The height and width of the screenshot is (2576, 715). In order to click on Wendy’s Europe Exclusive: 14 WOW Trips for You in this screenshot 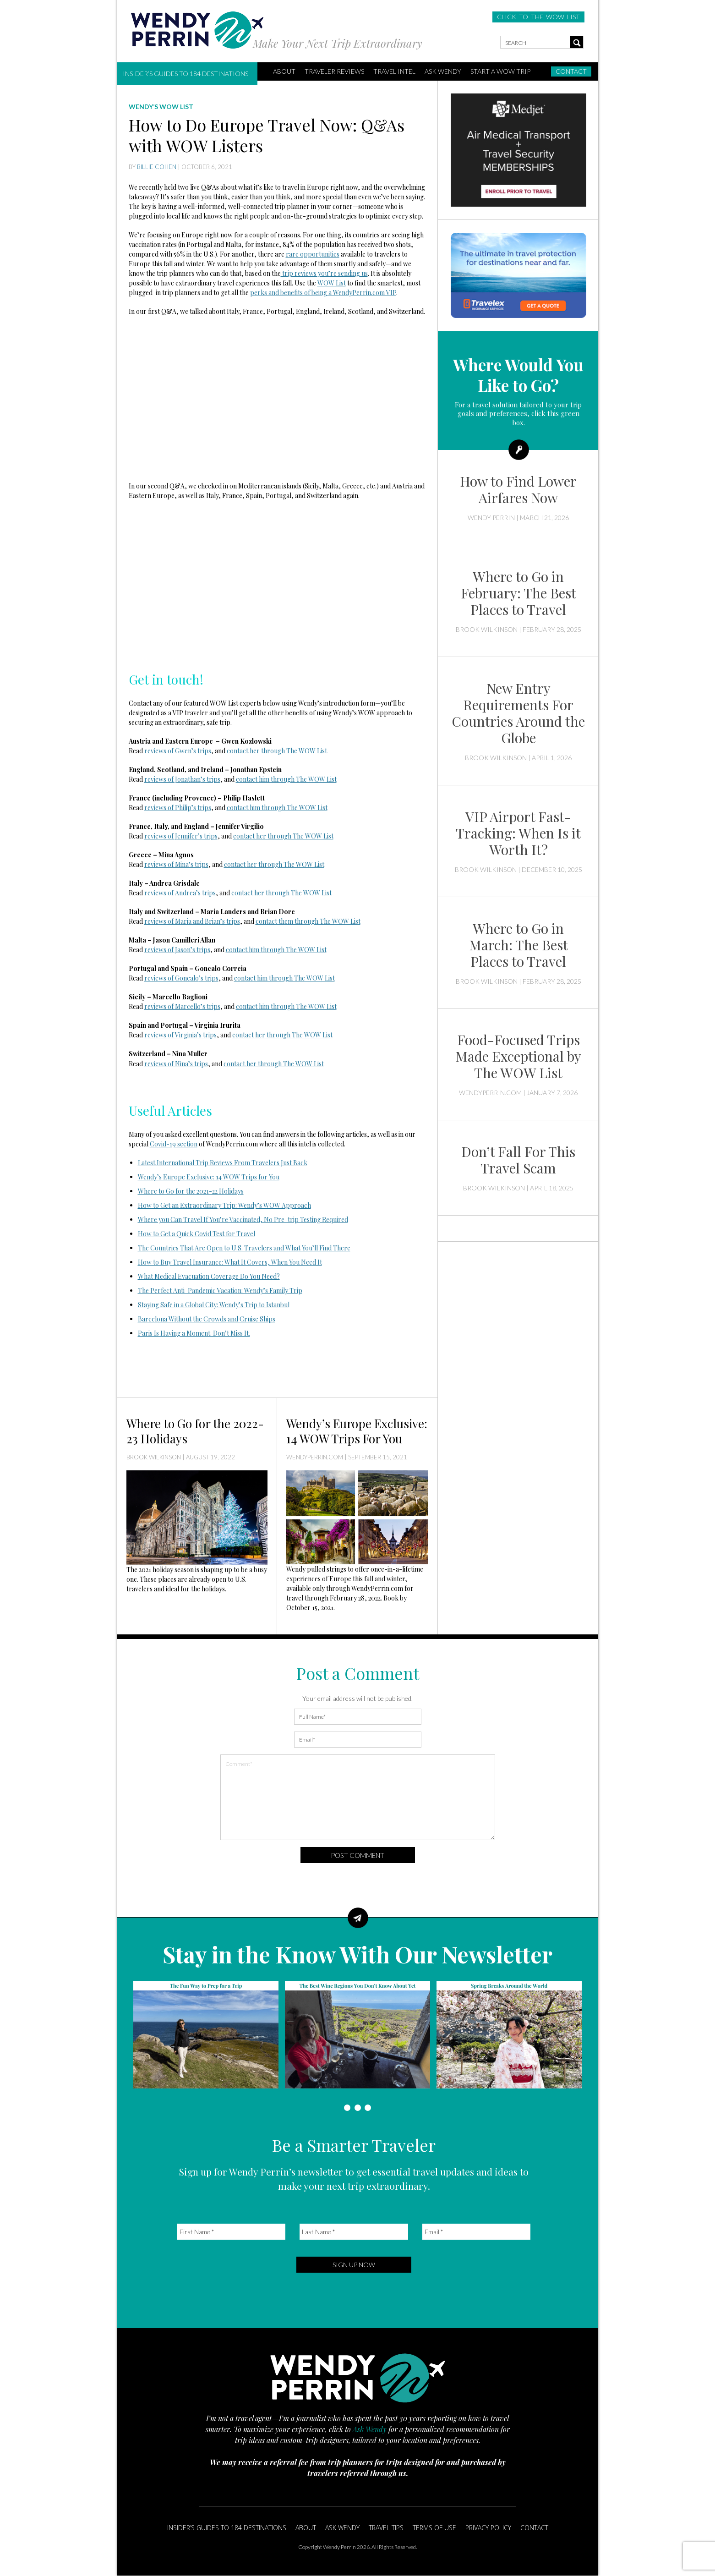, I will do `click(208, 1177)`.